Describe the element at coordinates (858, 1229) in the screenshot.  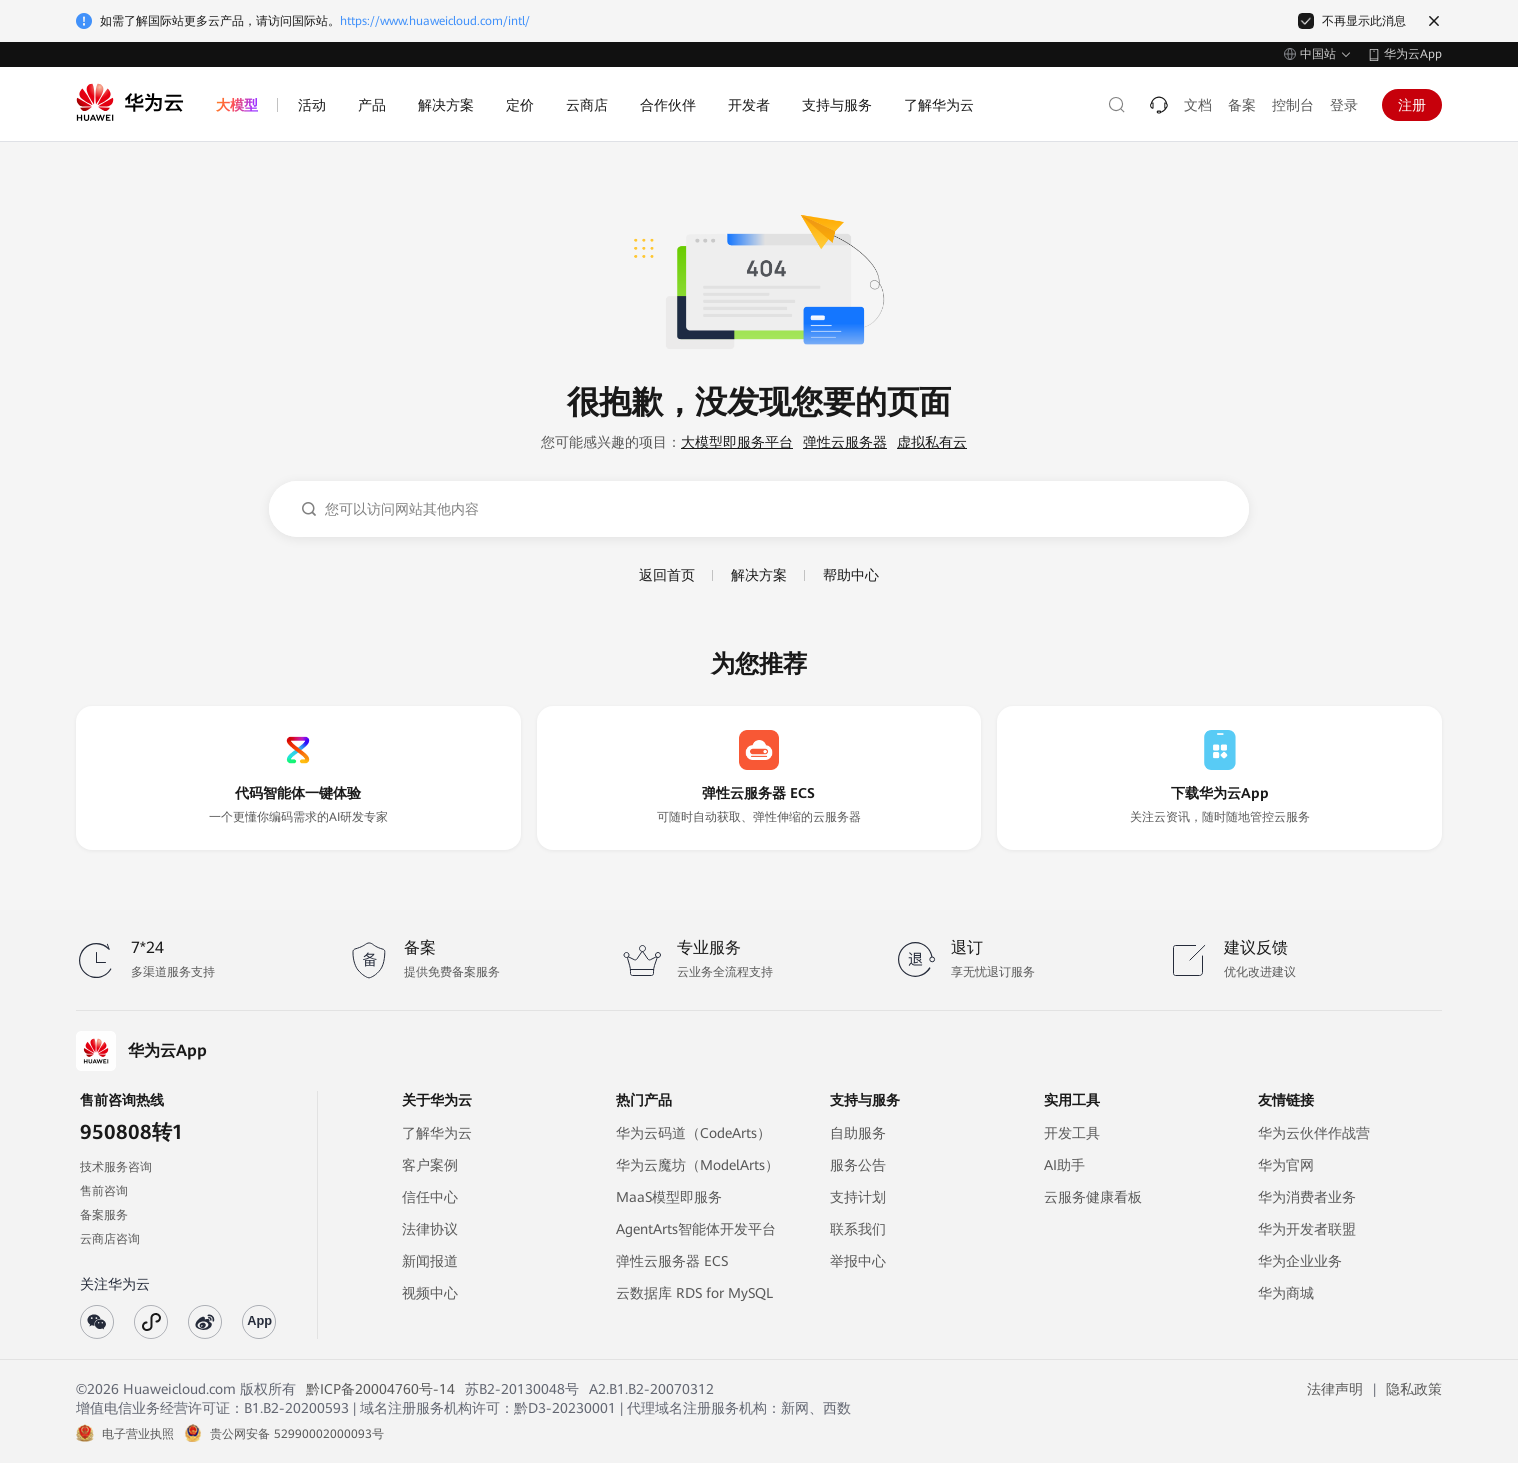
I see `联系我们` at that location.